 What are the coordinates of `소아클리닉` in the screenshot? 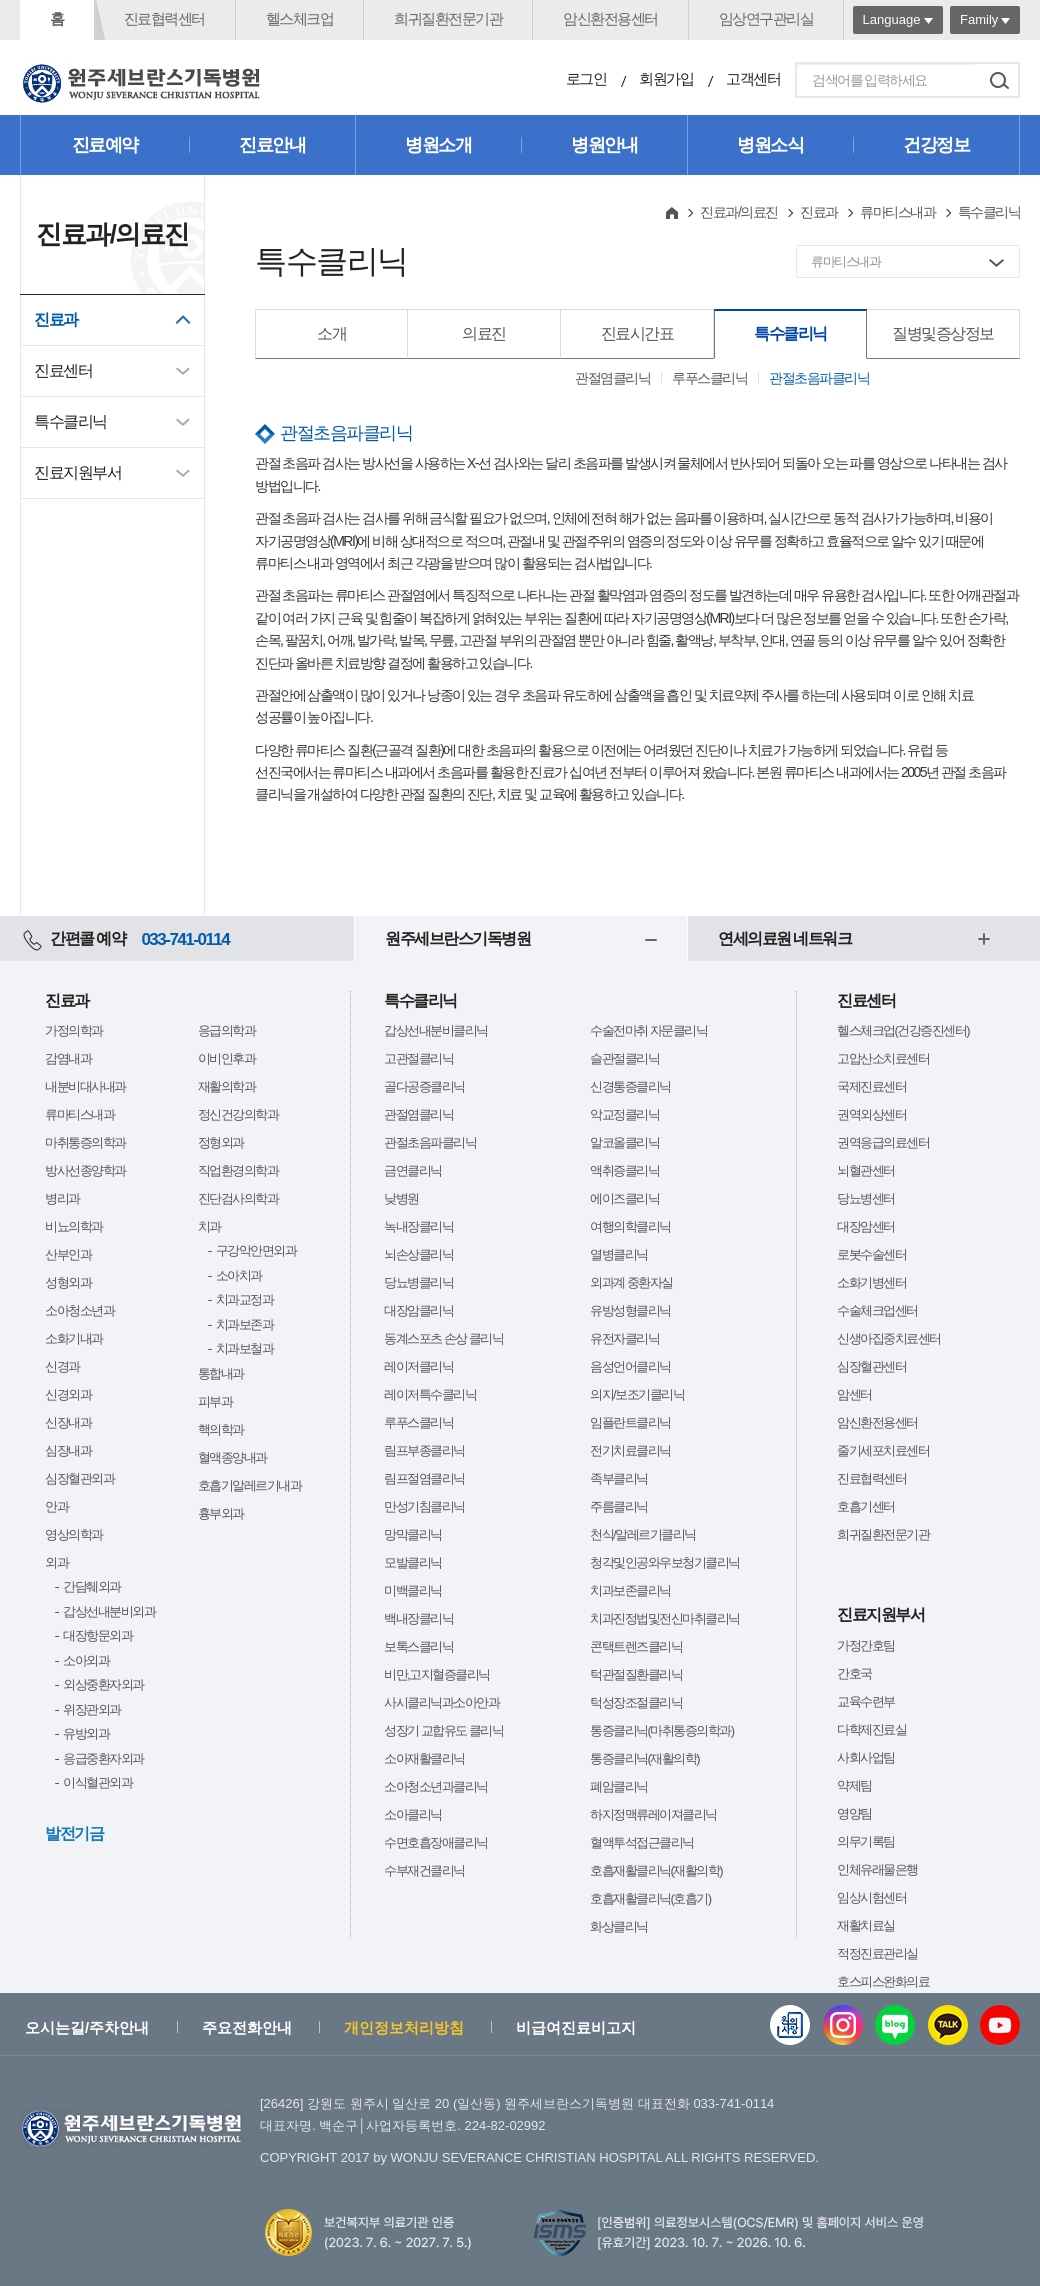 It's located at (413, 1814).